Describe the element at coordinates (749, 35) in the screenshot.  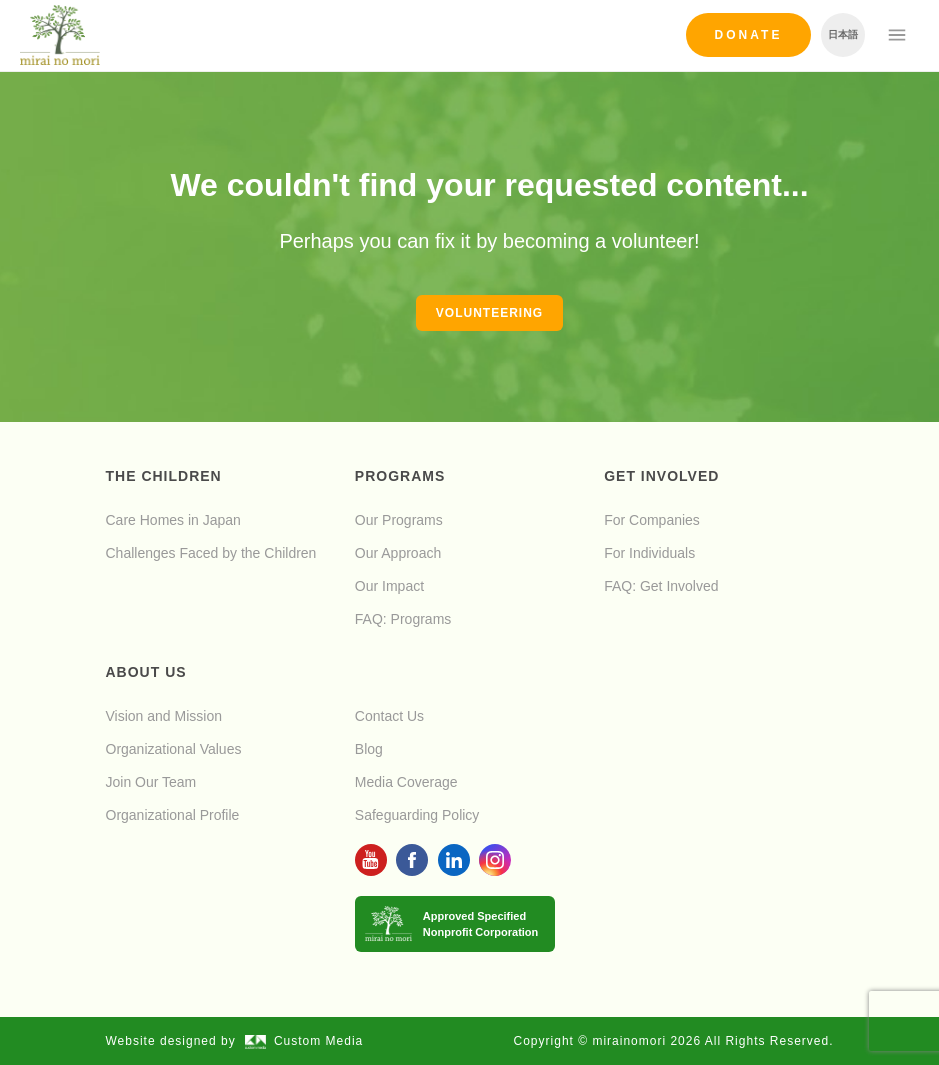
I see `Donate` at that location.